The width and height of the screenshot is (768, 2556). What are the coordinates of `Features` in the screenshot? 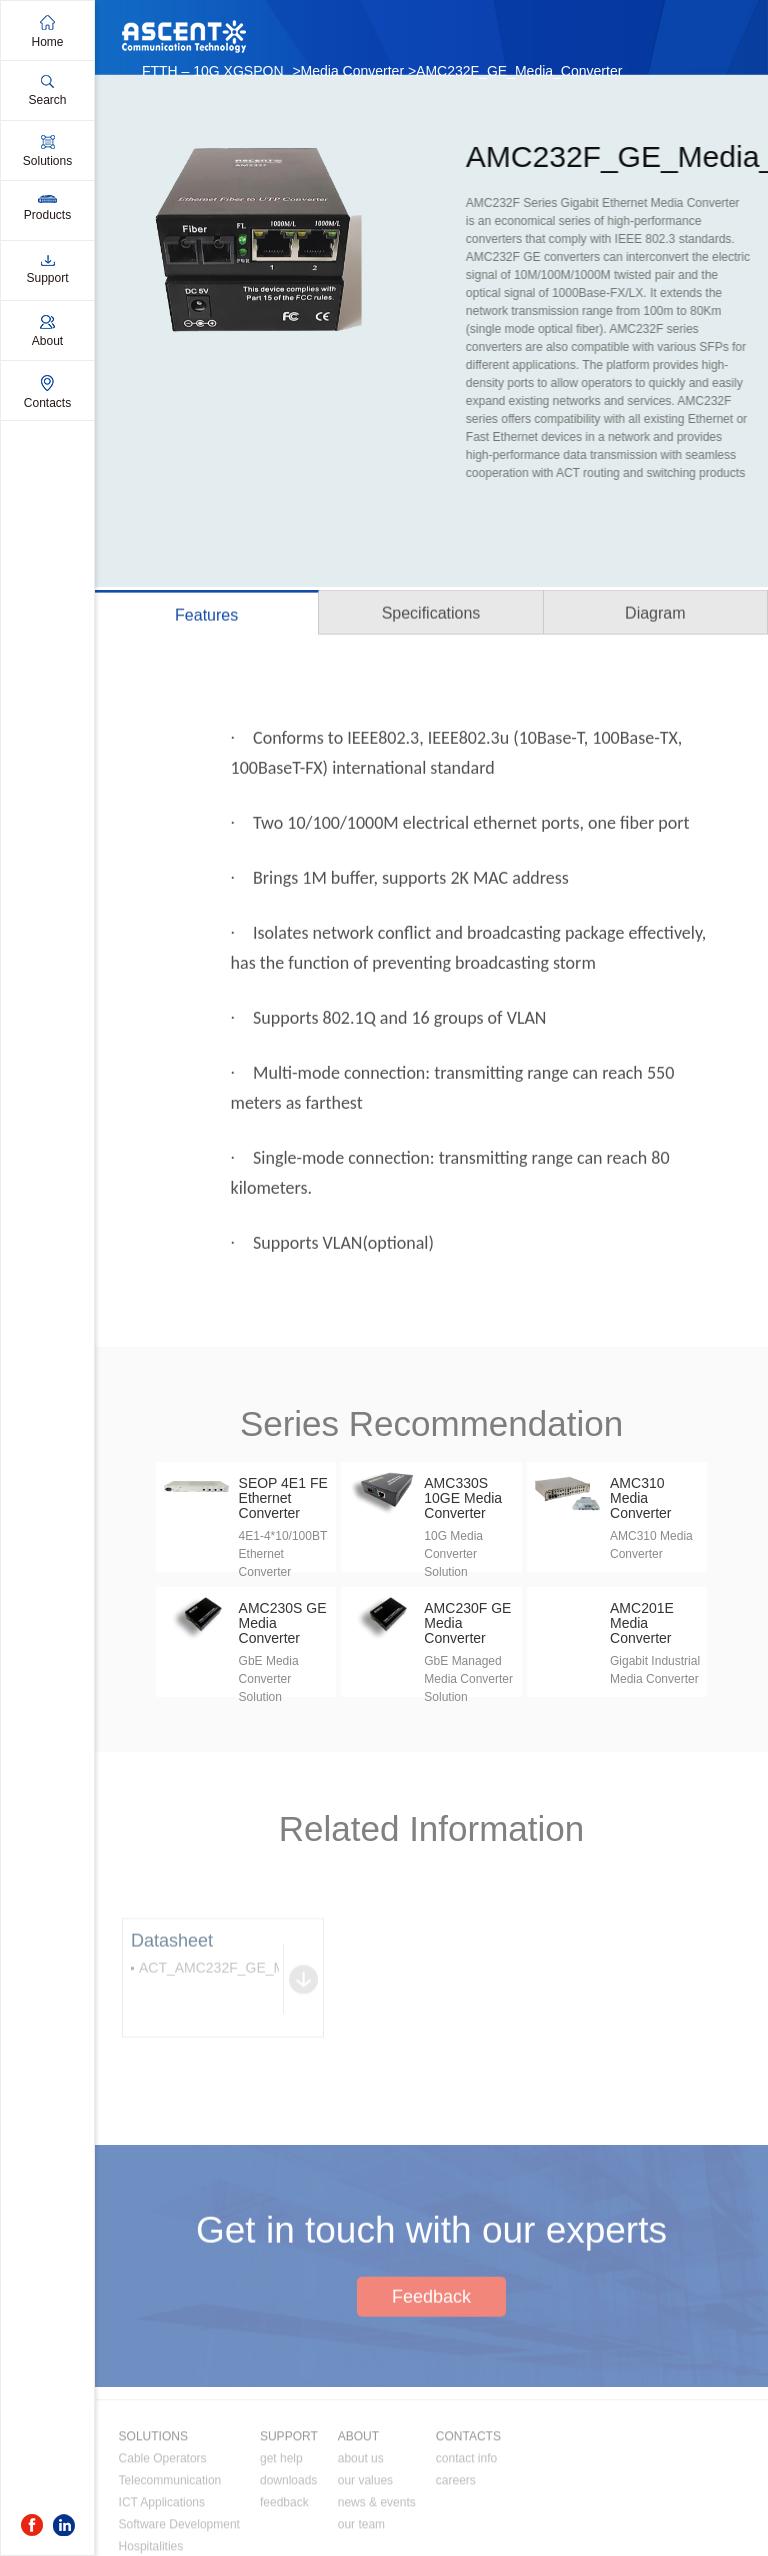 It's located at (206, 618).